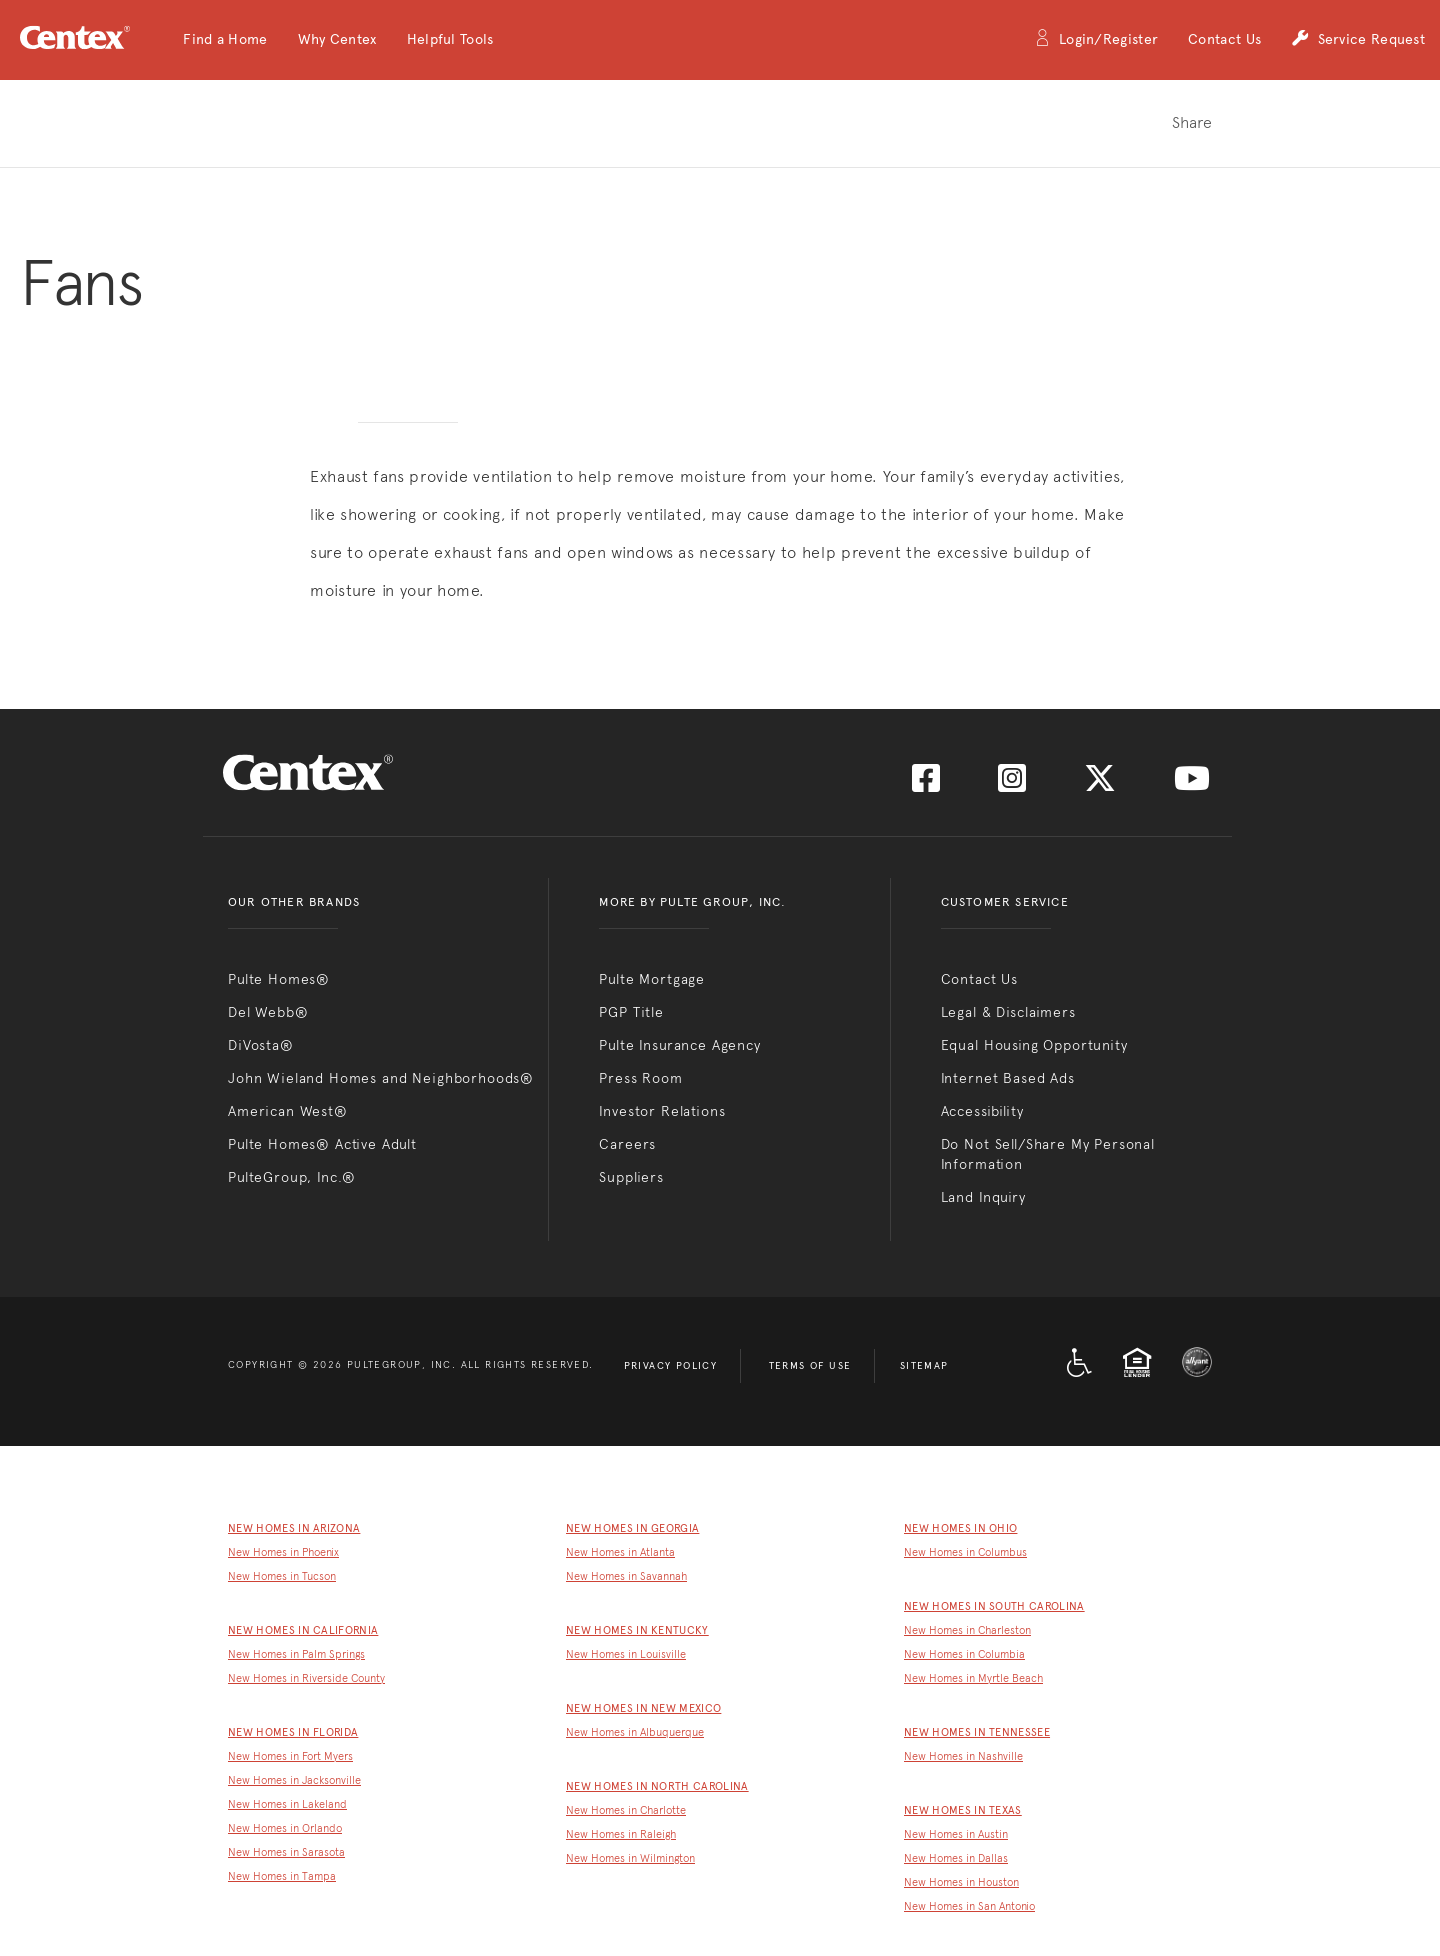 The height and width of the screenshot is (1956, 1440). I want to click on Pulte Mortgage, so click(652, 979).